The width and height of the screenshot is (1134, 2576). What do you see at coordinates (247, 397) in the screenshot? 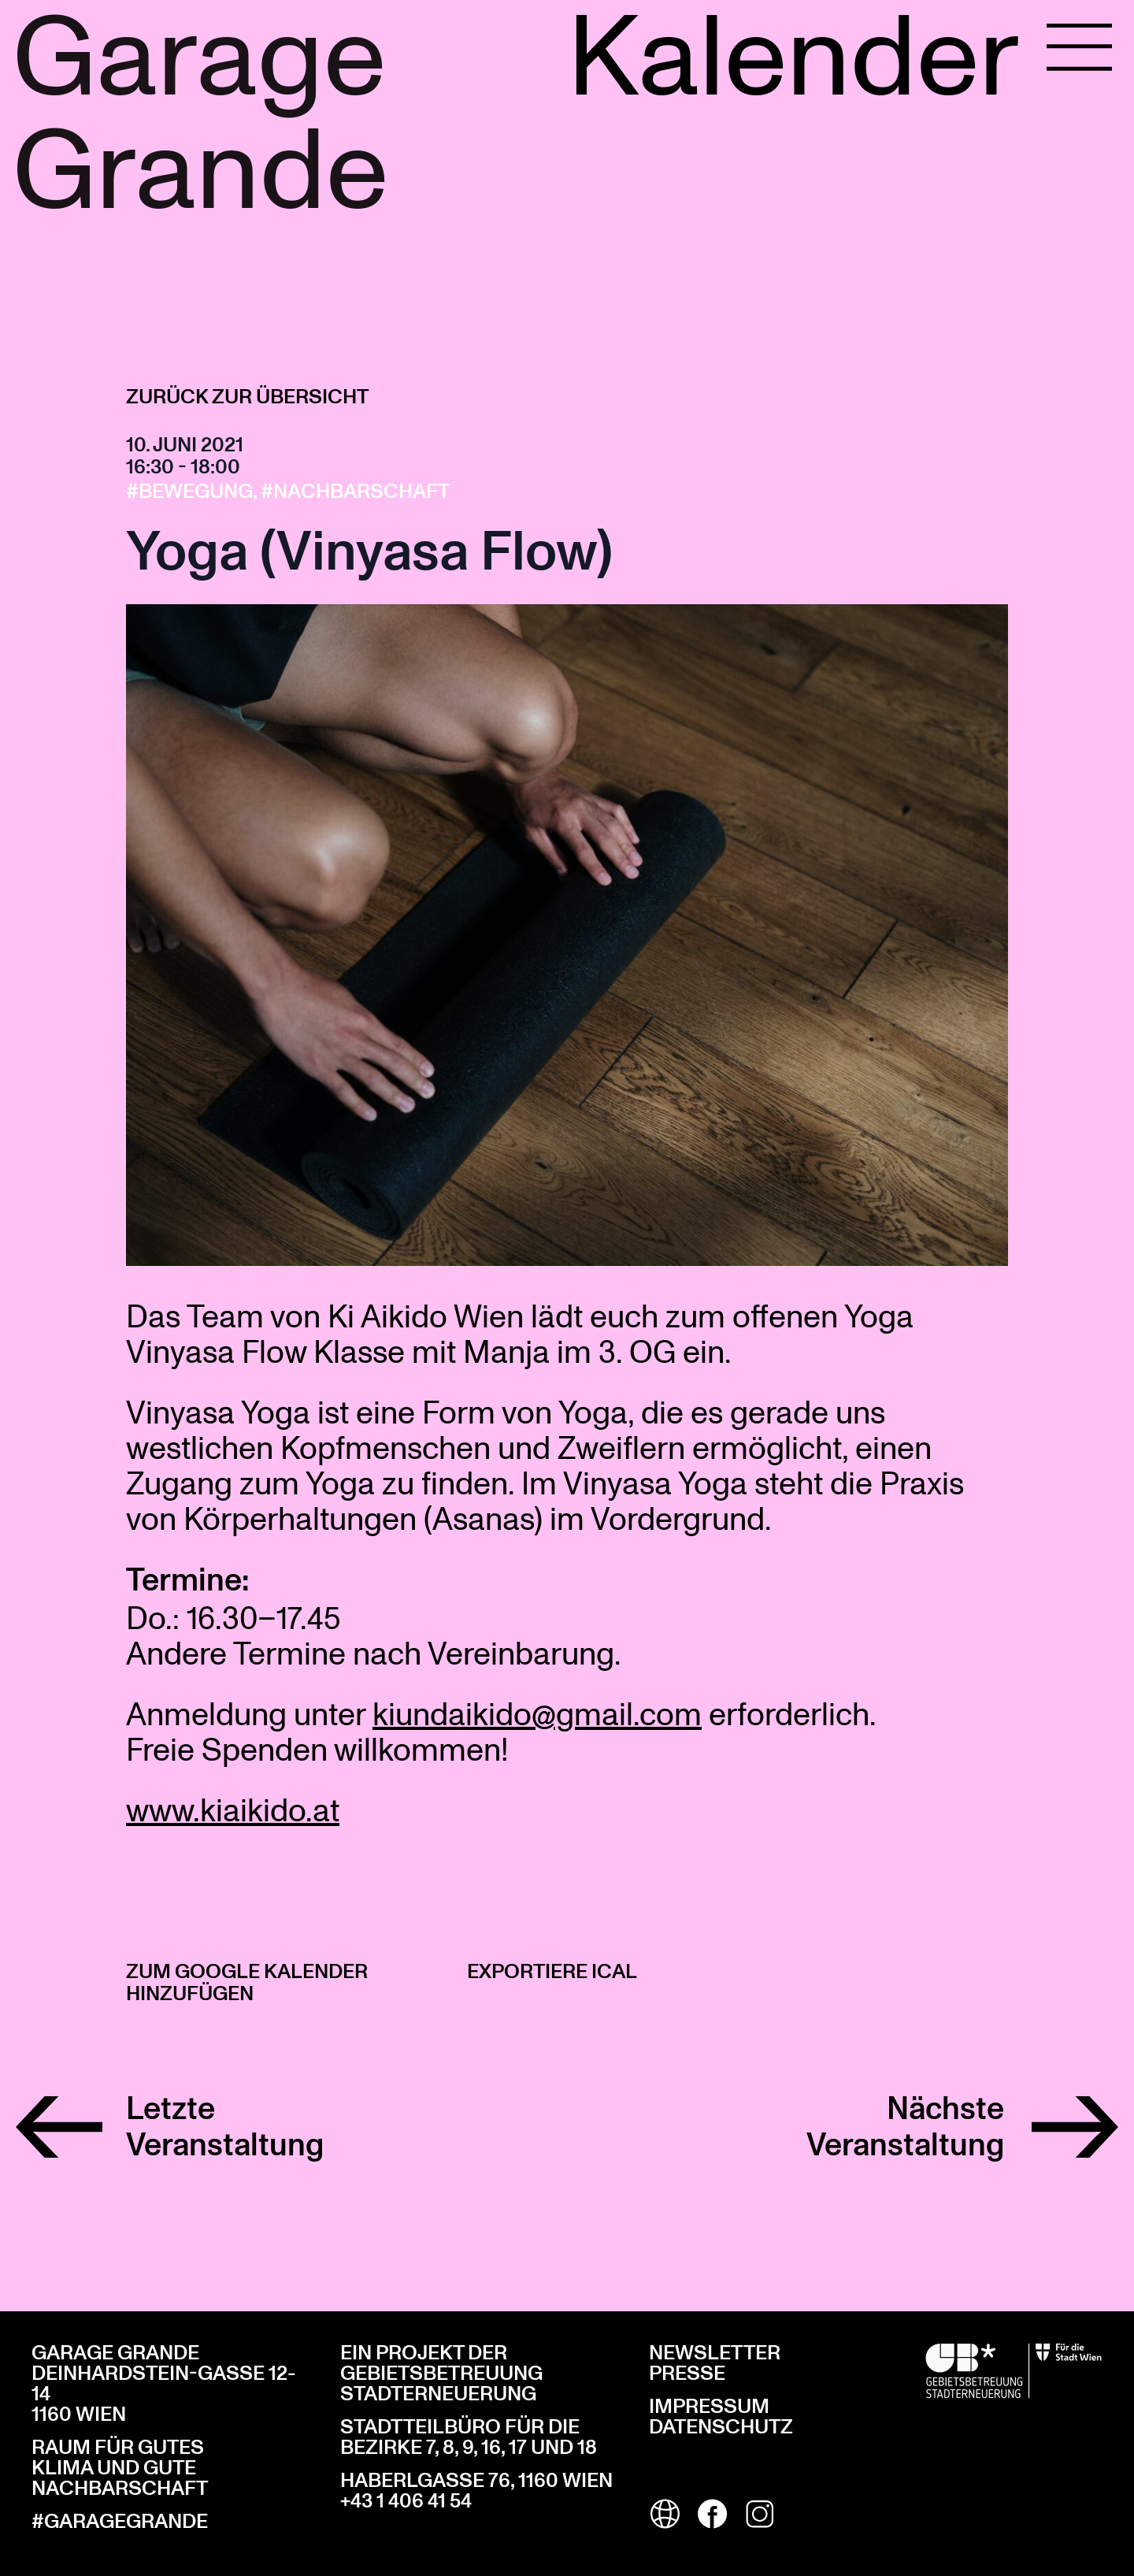
I see `Zurück zur Übersicht` at bounding box center [247, 397].